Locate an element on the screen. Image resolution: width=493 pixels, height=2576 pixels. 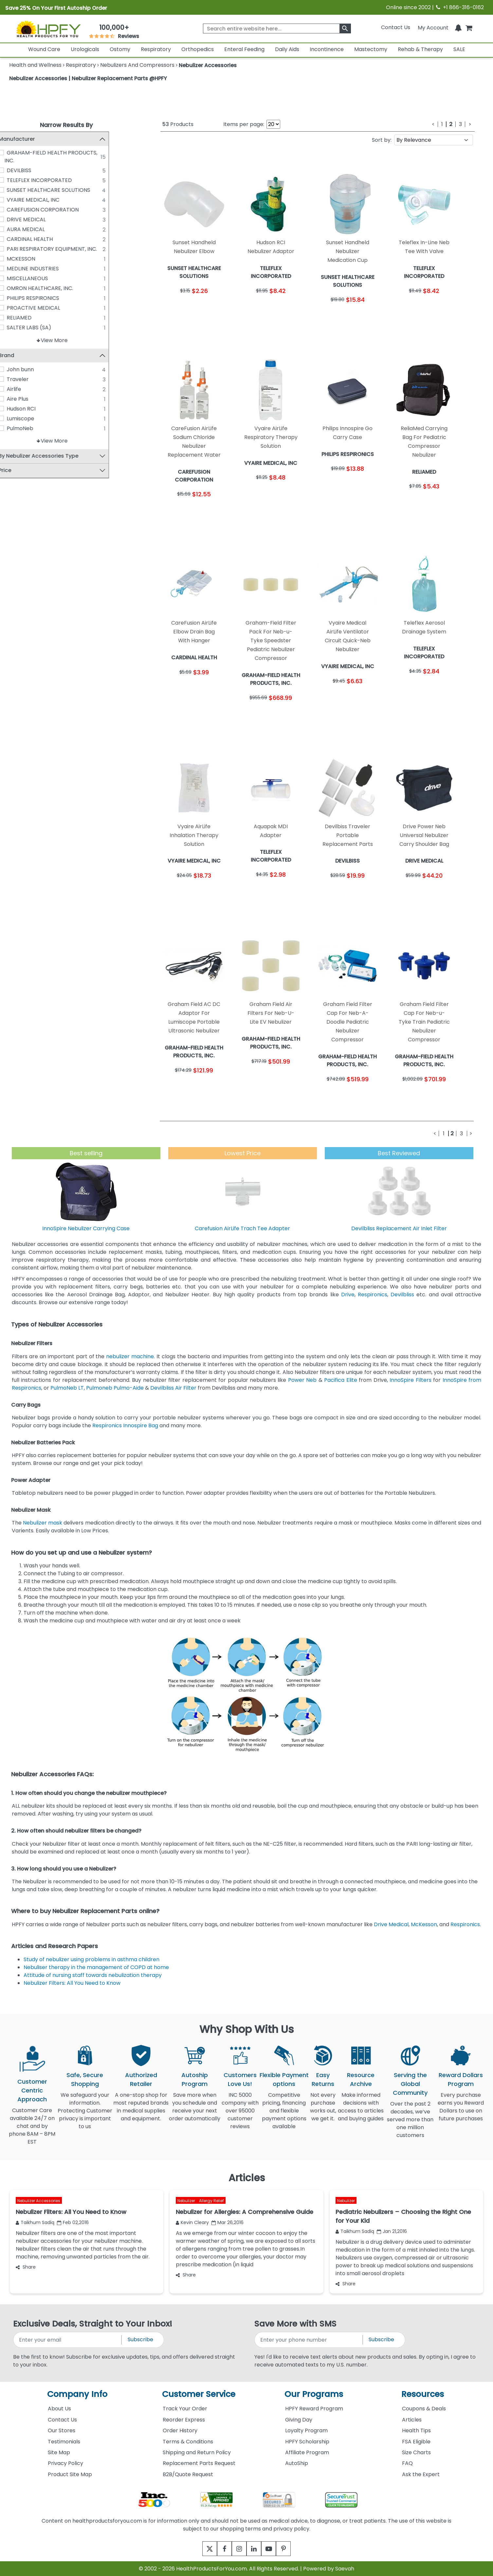
CAREFUSION CORPORATION is located at coordinates (57, 209).